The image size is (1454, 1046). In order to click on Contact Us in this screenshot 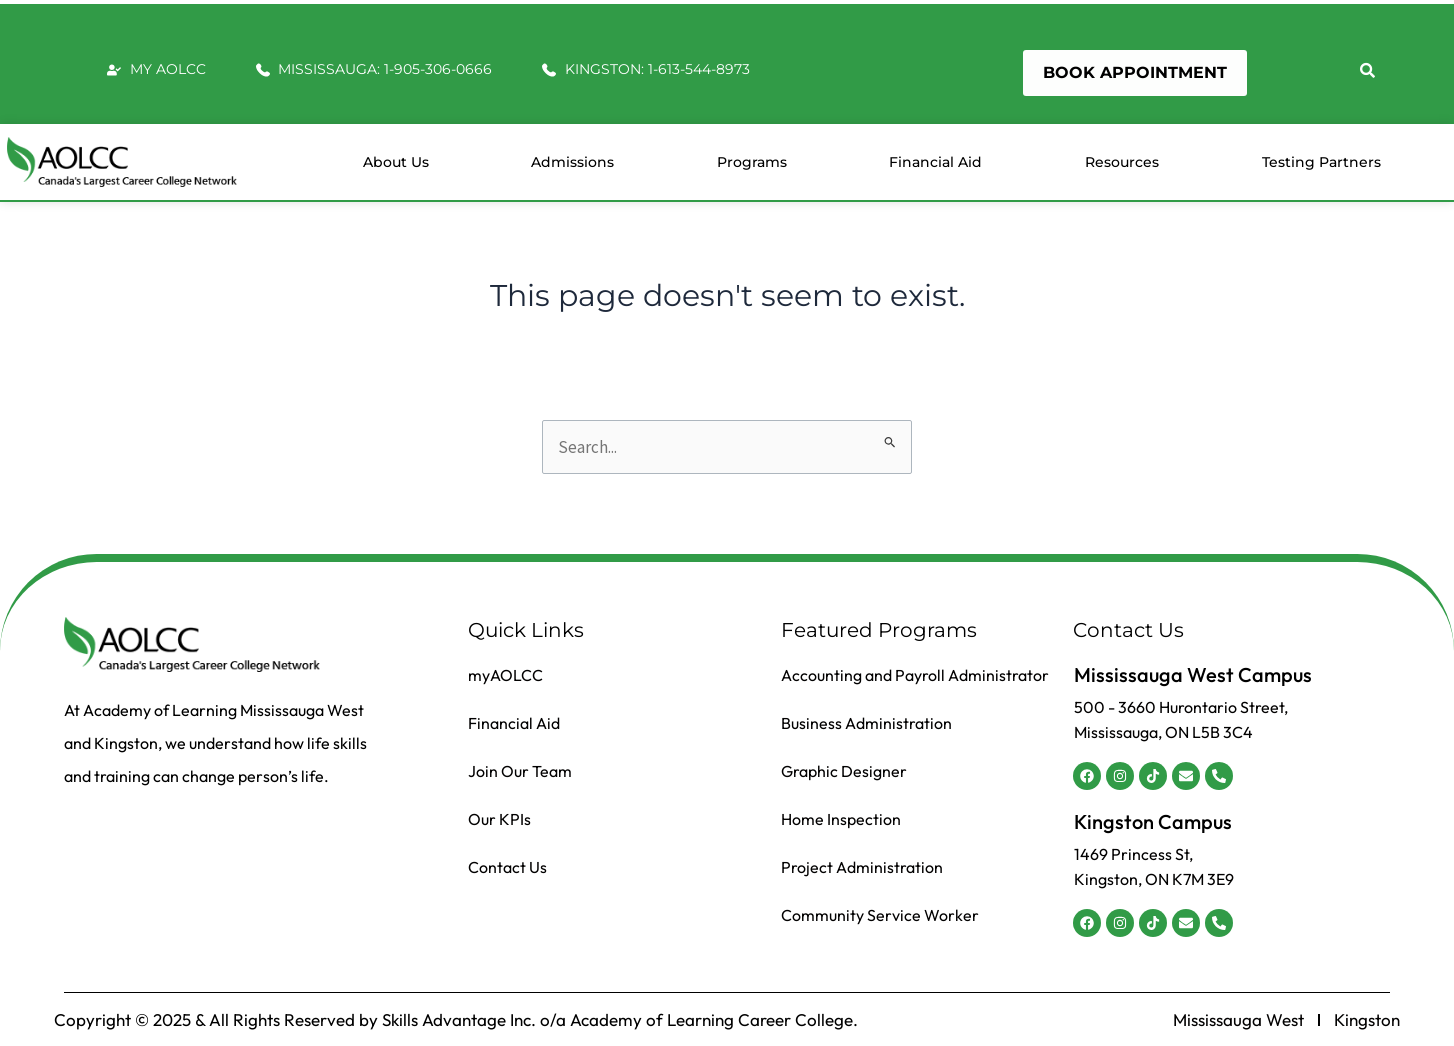, I will do `click(507, 867)`.